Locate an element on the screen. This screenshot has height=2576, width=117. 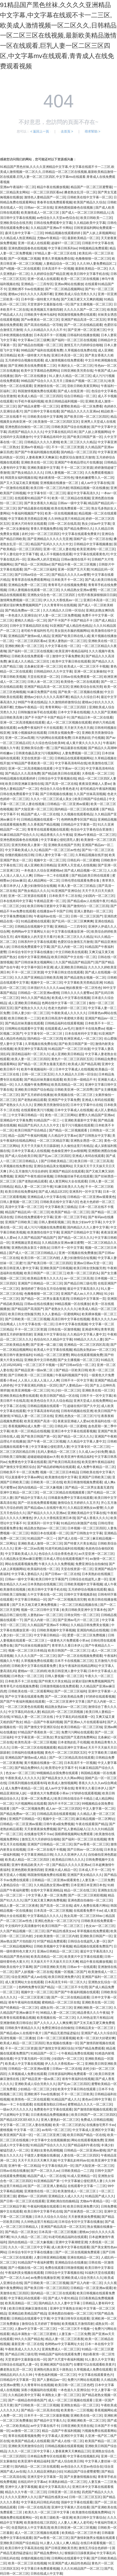
亚洲国产美女精品久久久 is located at coordinates (84, 1875).